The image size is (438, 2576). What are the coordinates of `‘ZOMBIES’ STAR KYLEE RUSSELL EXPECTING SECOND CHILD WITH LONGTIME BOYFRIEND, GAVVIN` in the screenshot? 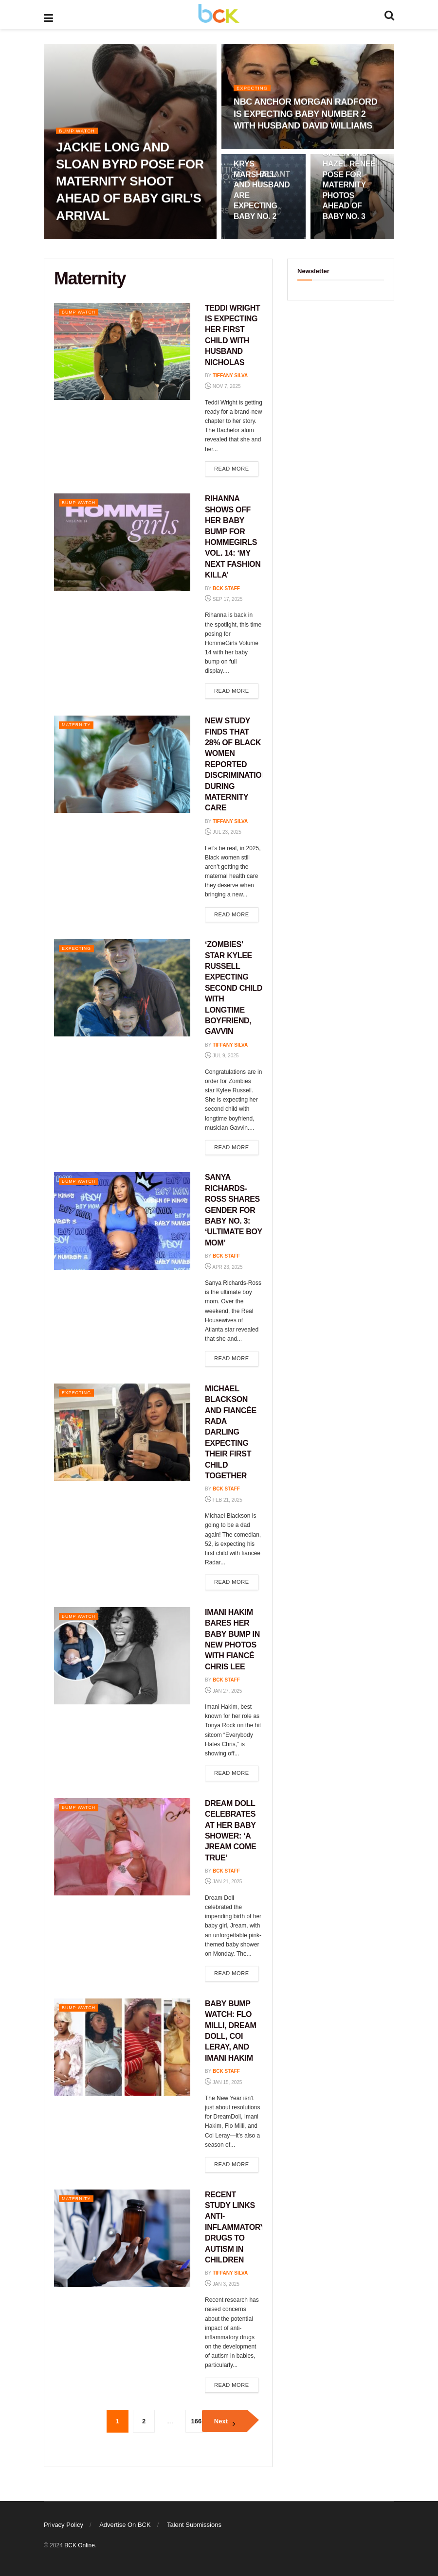 It's located at (233, 987).